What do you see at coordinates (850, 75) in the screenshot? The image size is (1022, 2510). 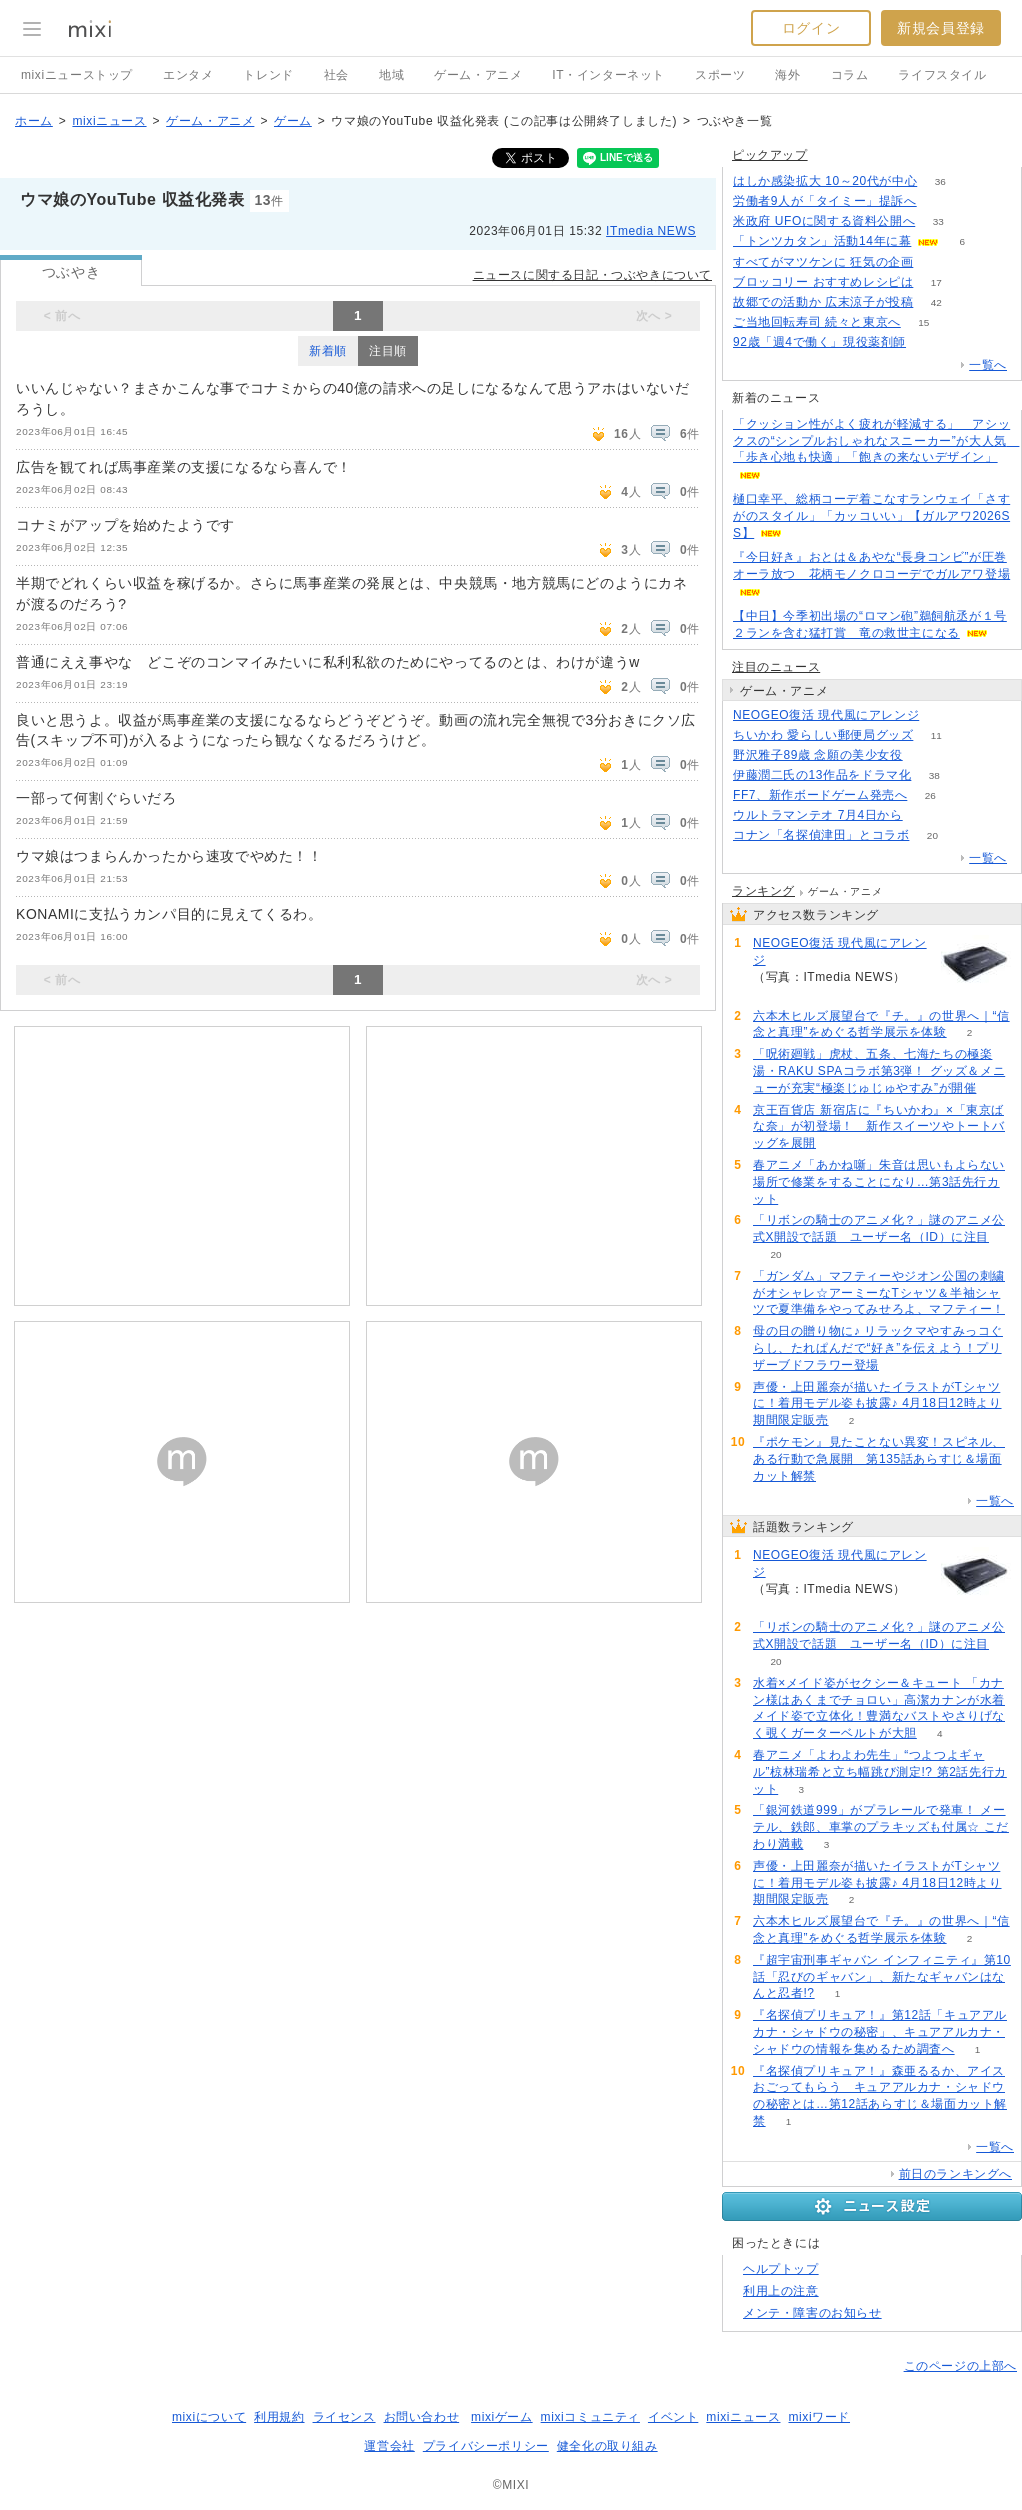 I see `コラム` at bounding box center [850, 75].